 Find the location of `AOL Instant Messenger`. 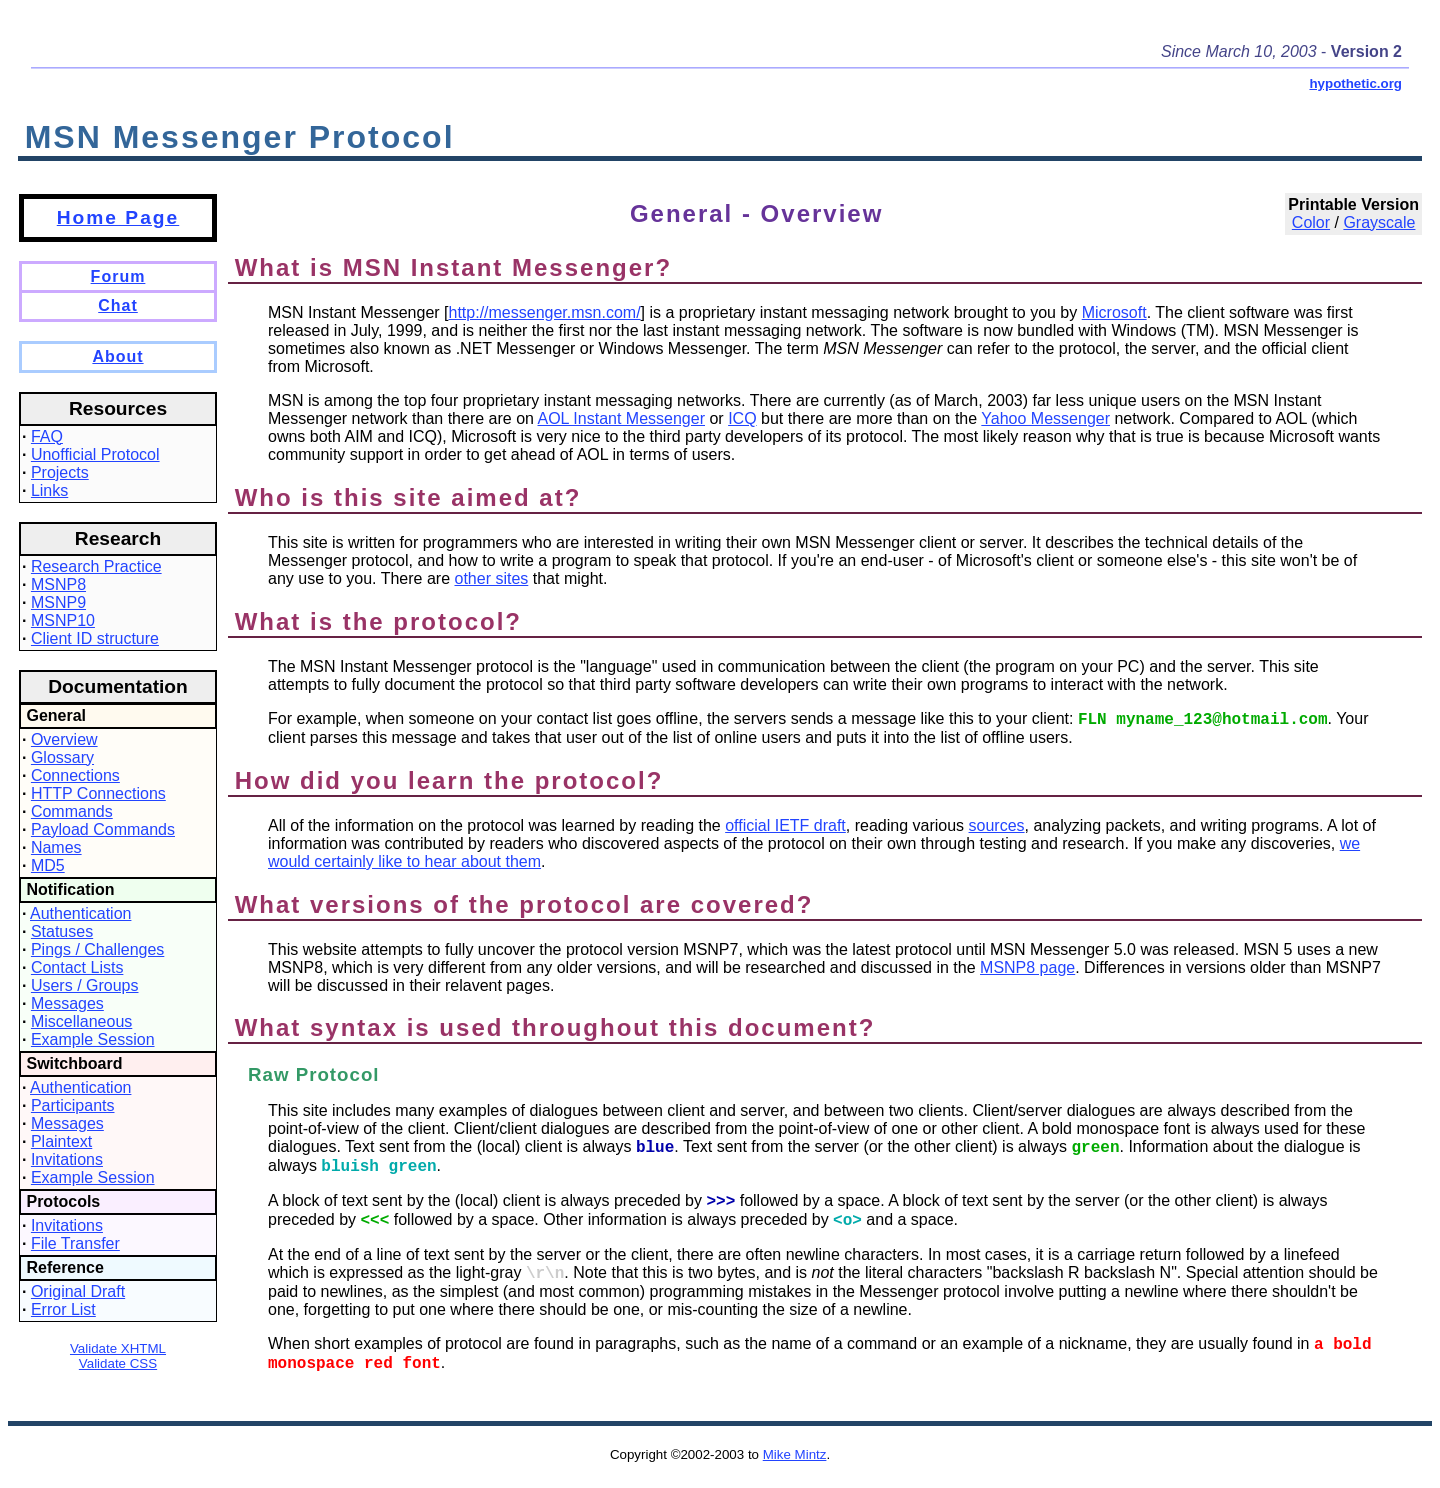

AOL Instant Messenger is located at coordinates (622, 418).